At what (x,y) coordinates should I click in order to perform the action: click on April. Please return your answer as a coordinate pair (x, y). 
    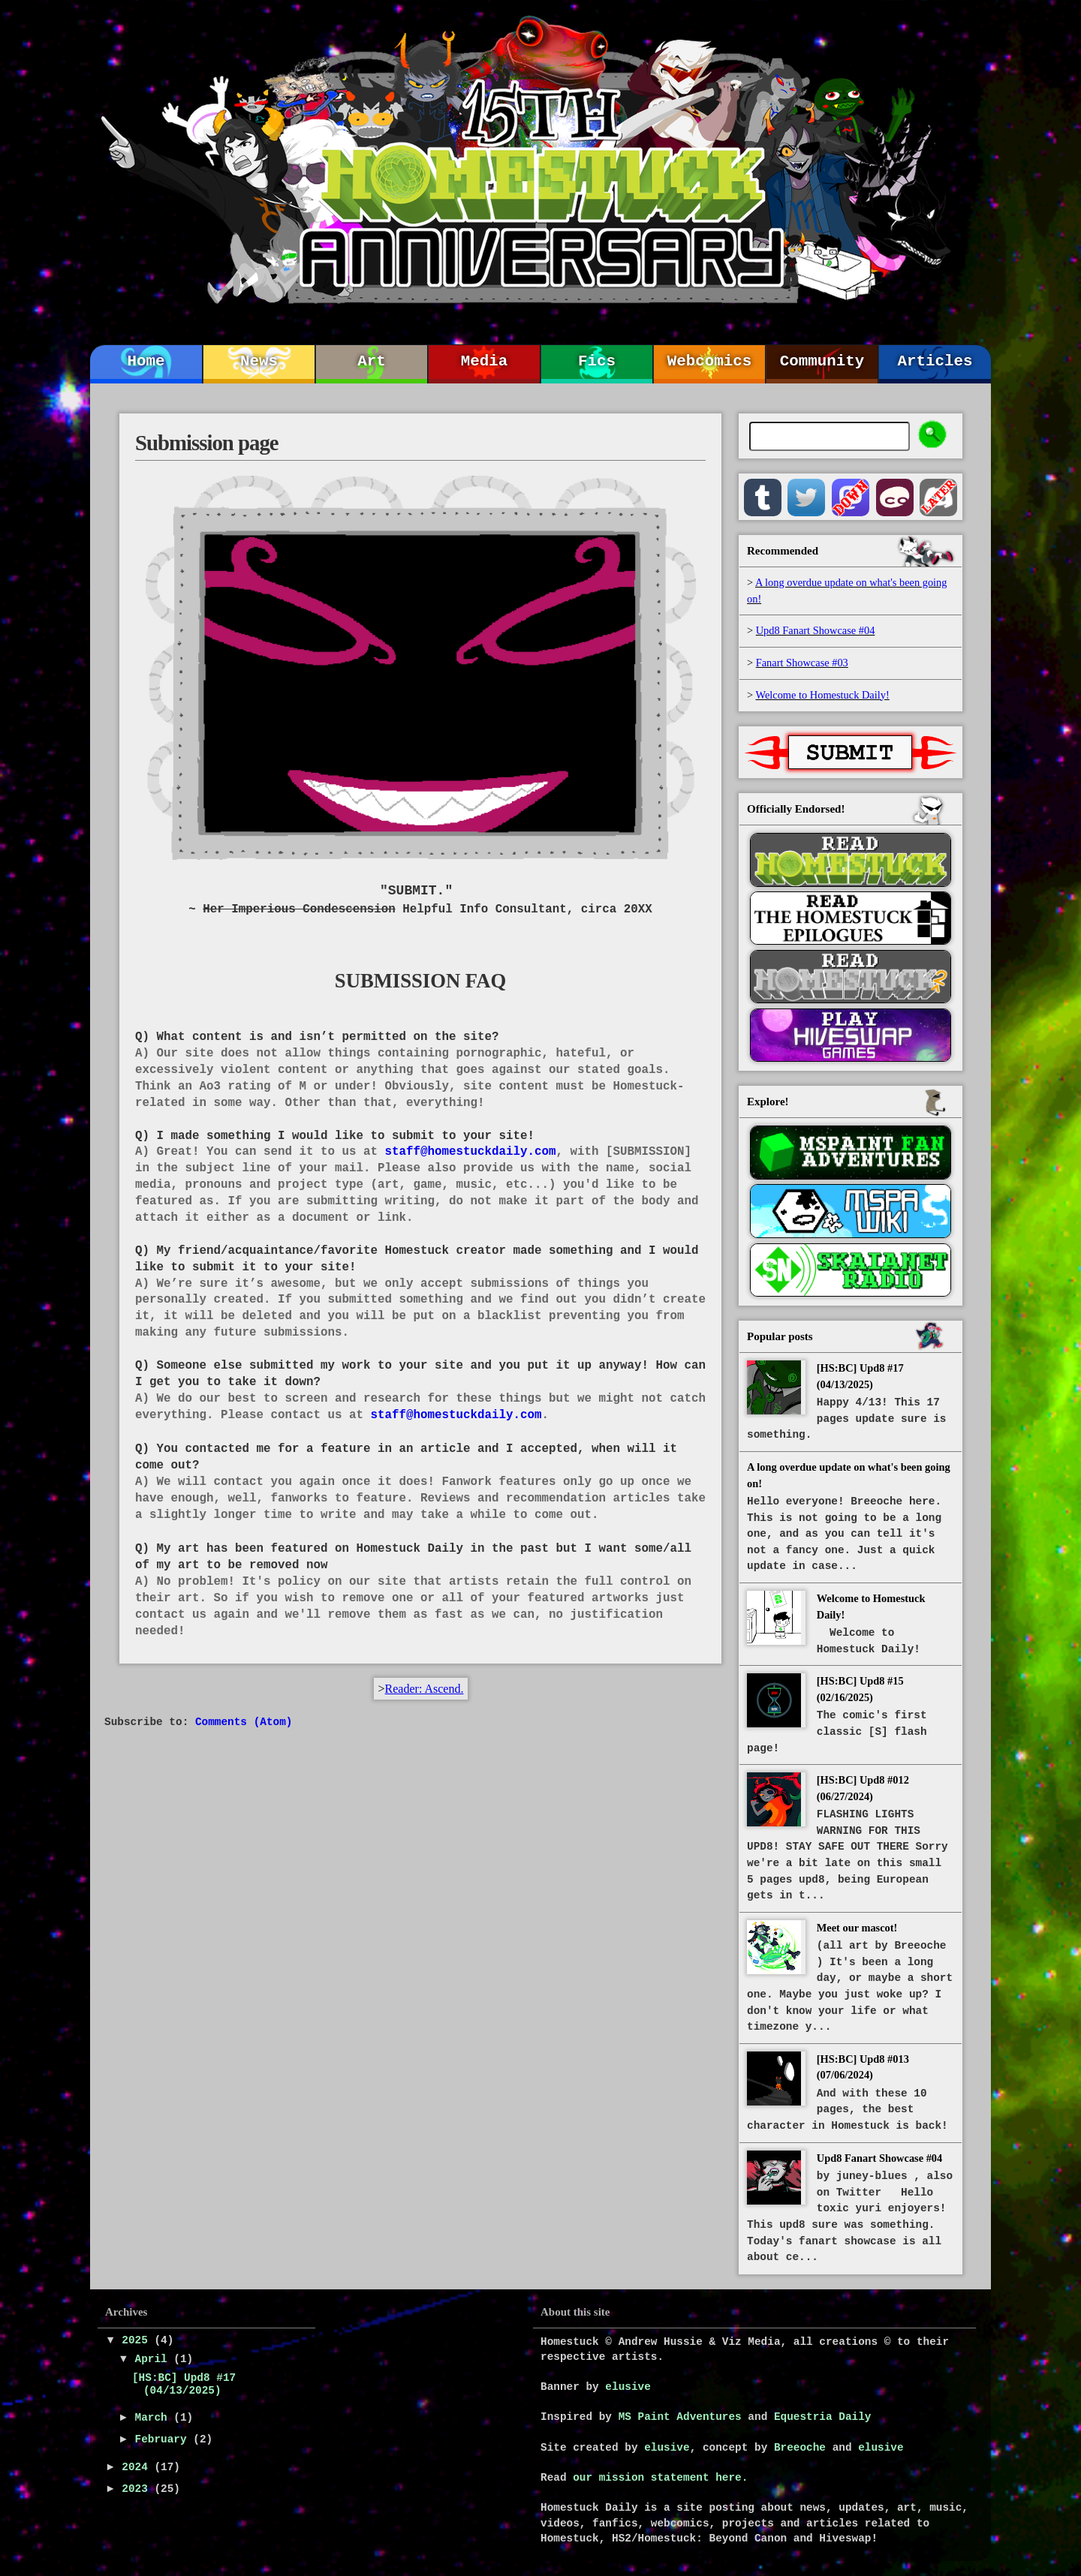
    Looking at the image, I should click on (154, 2359).